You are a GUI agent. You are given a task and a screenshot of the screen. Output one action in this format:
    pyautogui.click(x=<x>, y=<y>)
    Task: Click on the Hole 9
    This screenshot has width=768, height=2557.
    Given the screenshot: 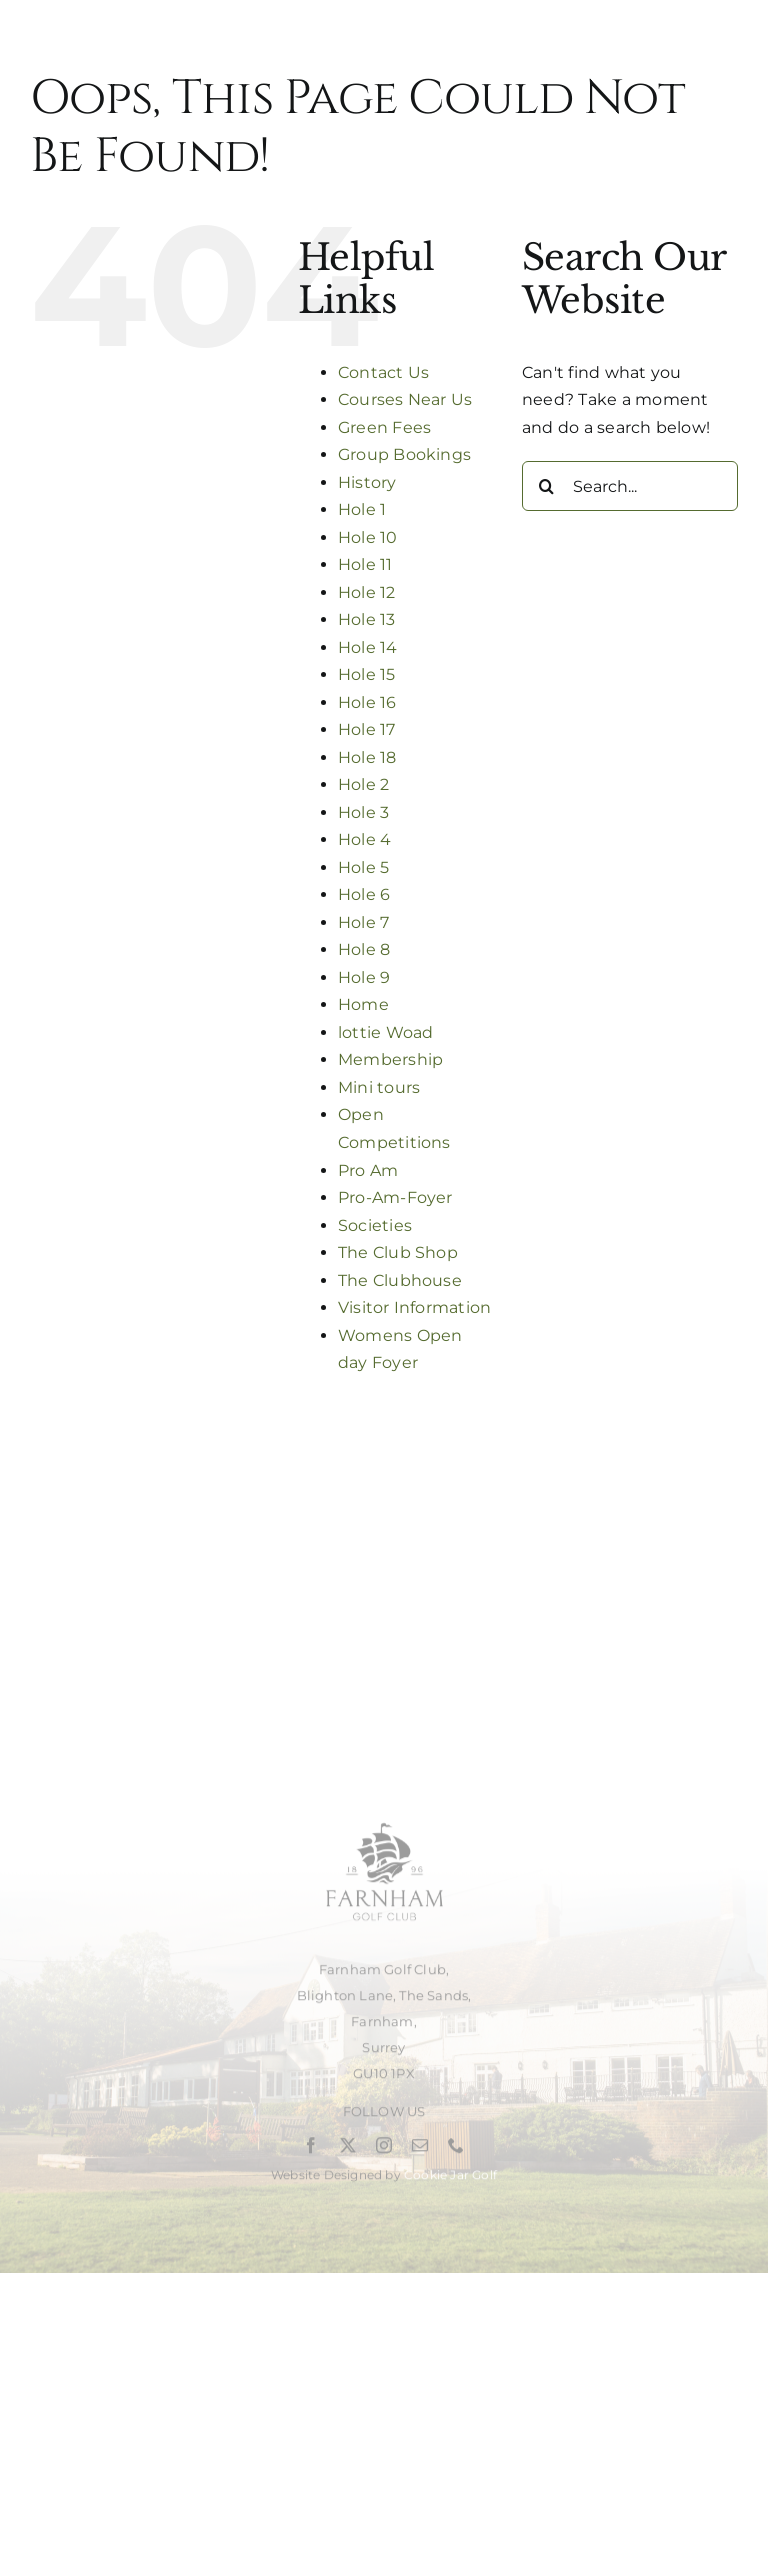 What is the action you would take?
    pyautogui.click(x=364, y=977)
    